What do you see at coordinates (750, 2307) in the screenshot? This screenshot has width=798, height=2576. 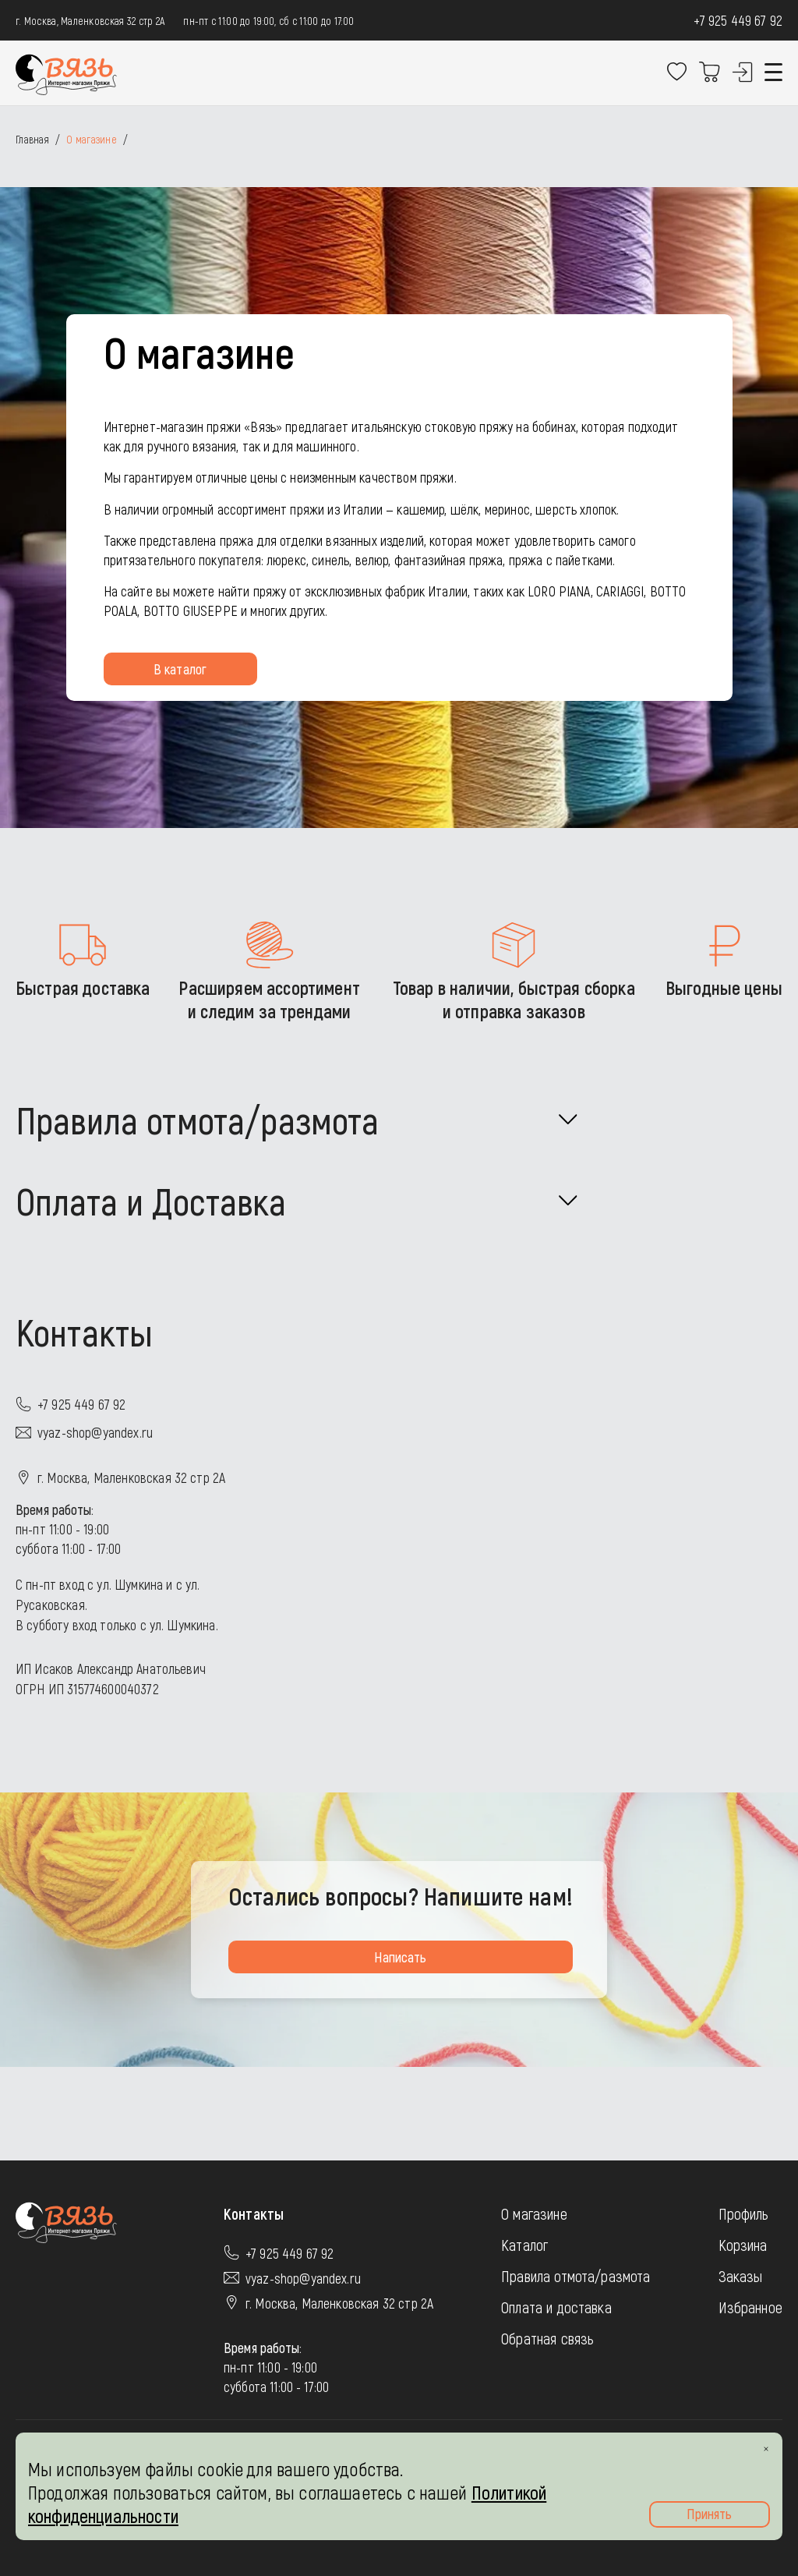 I see `Избранное` at bounding box center [750, 2307].